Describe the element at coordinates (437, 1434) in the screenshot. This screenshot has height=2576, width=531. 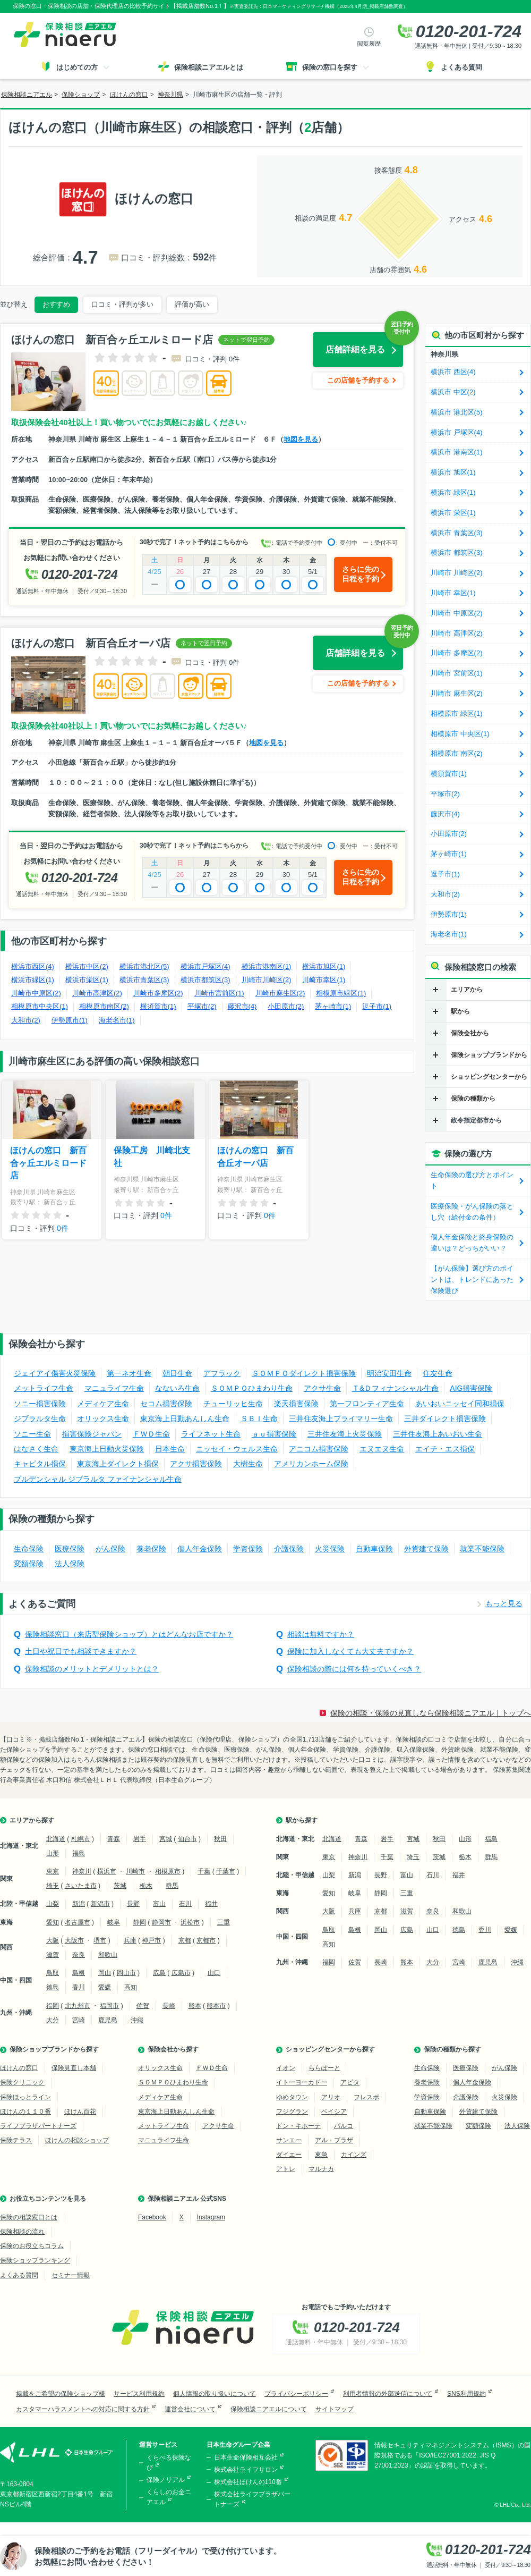
I see `三井住友海上あいおい生命` at that location.